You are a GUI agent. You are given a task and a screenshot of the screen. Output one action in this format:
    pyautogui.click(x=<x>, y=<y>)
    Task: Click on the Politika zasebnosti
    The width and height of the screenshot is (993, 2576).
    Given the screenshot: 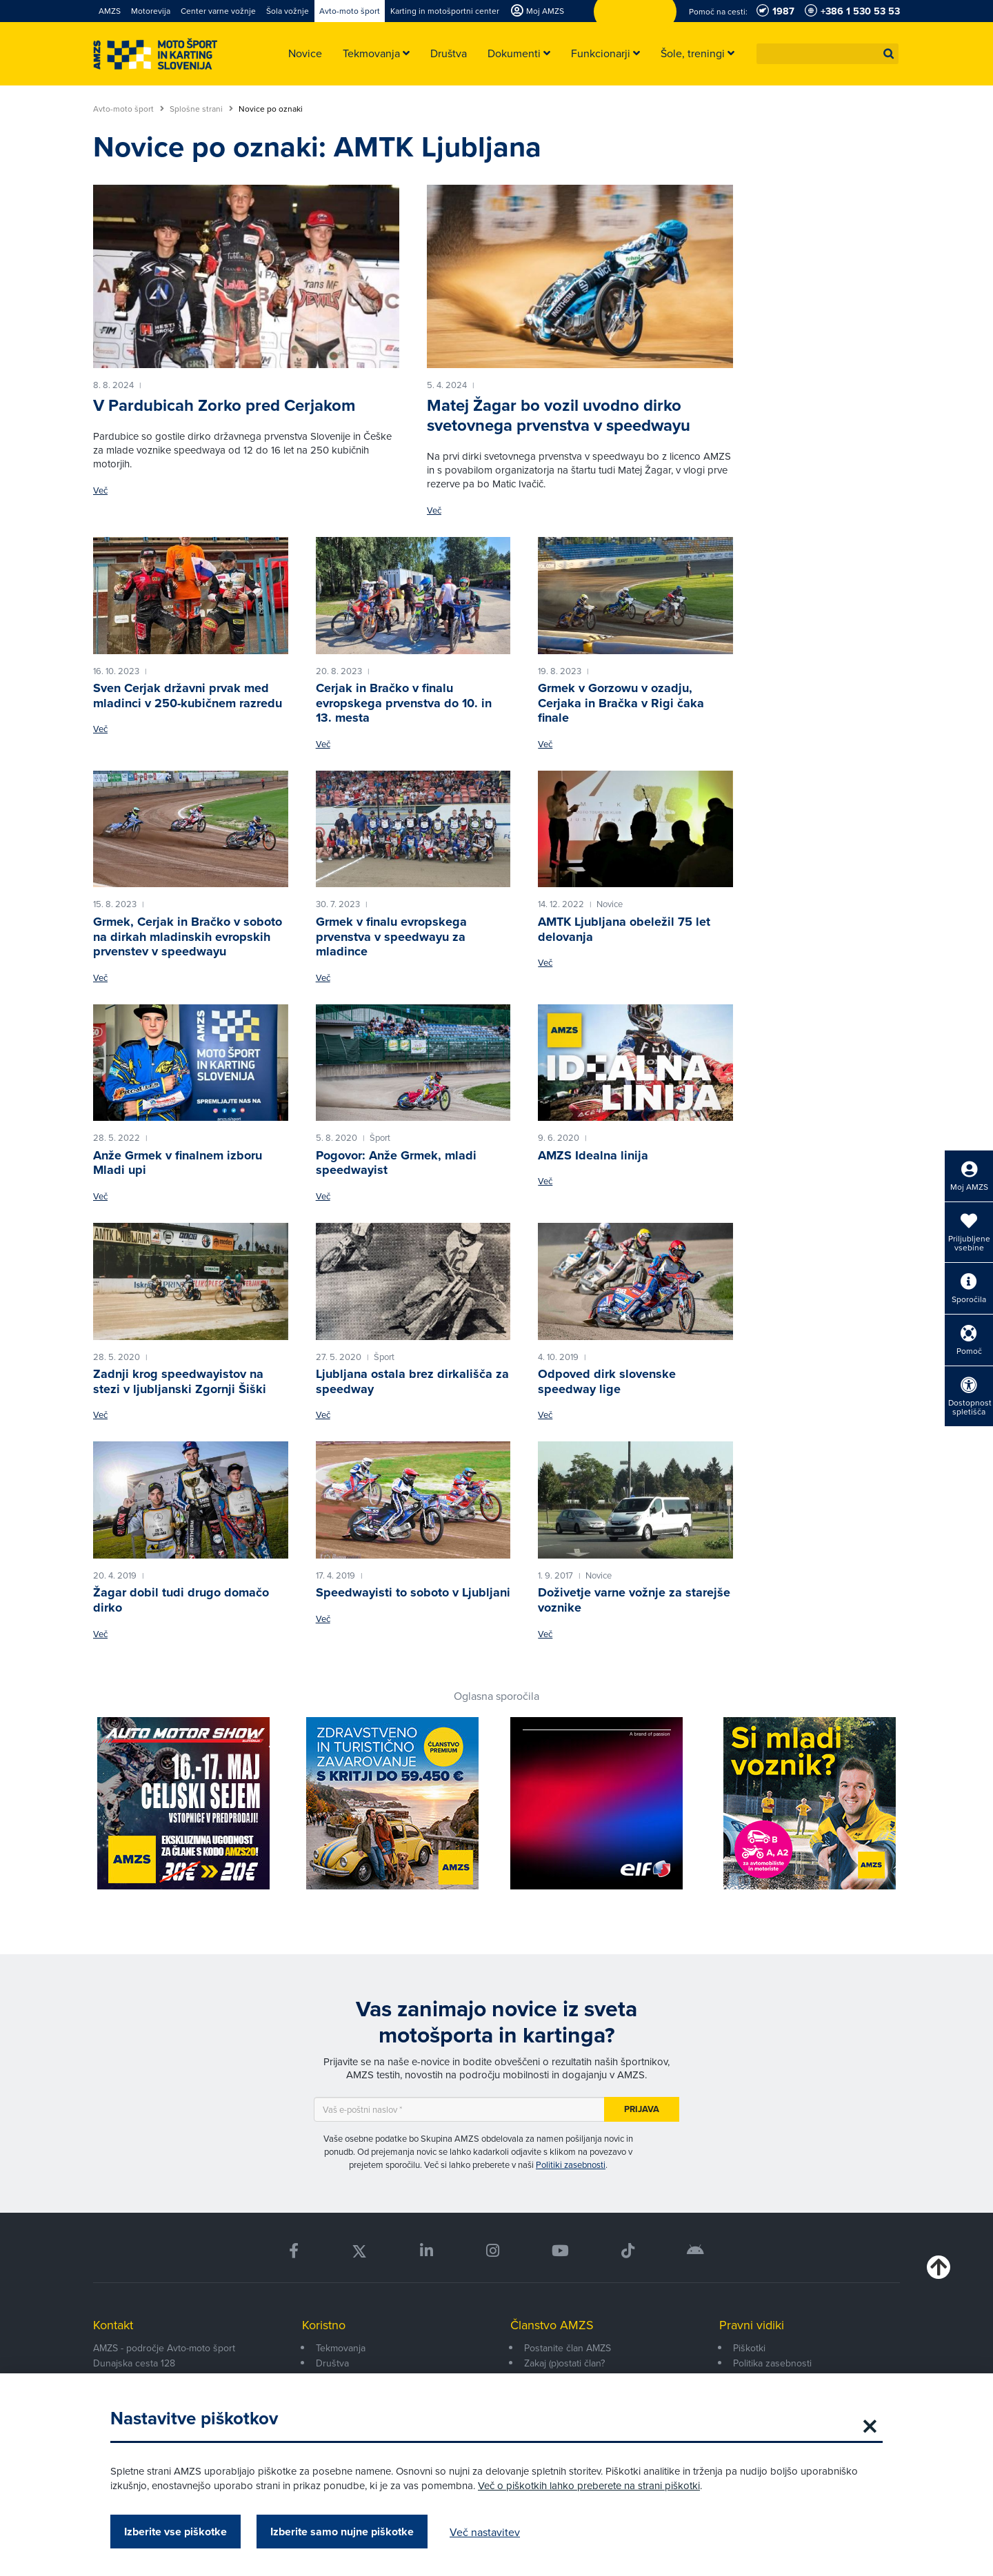 What is the action you would take?
    pyautogui.click(x=772, y=2363)
    